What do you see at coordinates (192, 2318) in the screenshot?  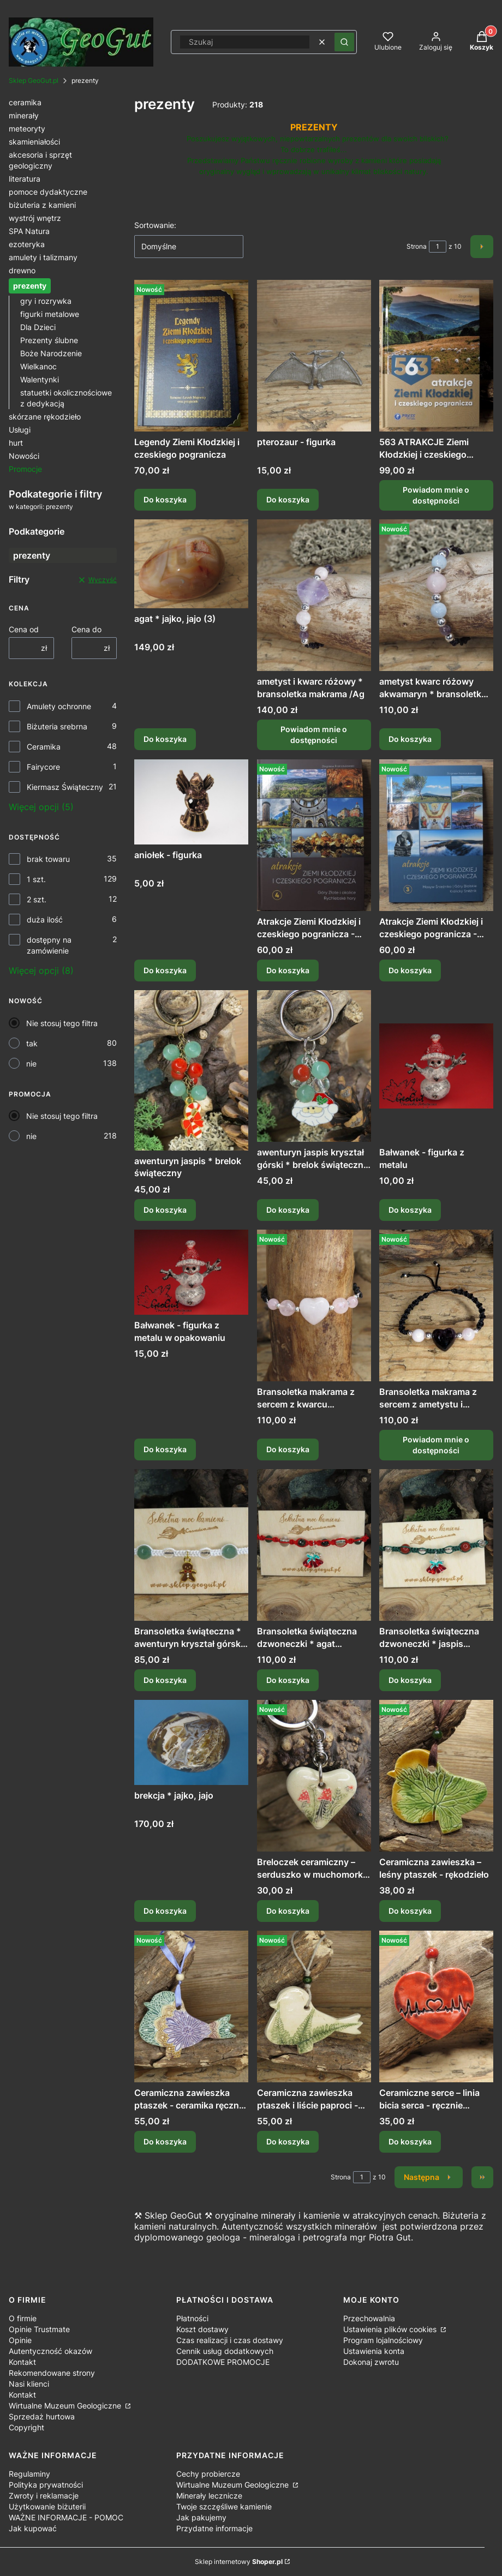 I see `Płatności` at bounding box center [192, 2318].